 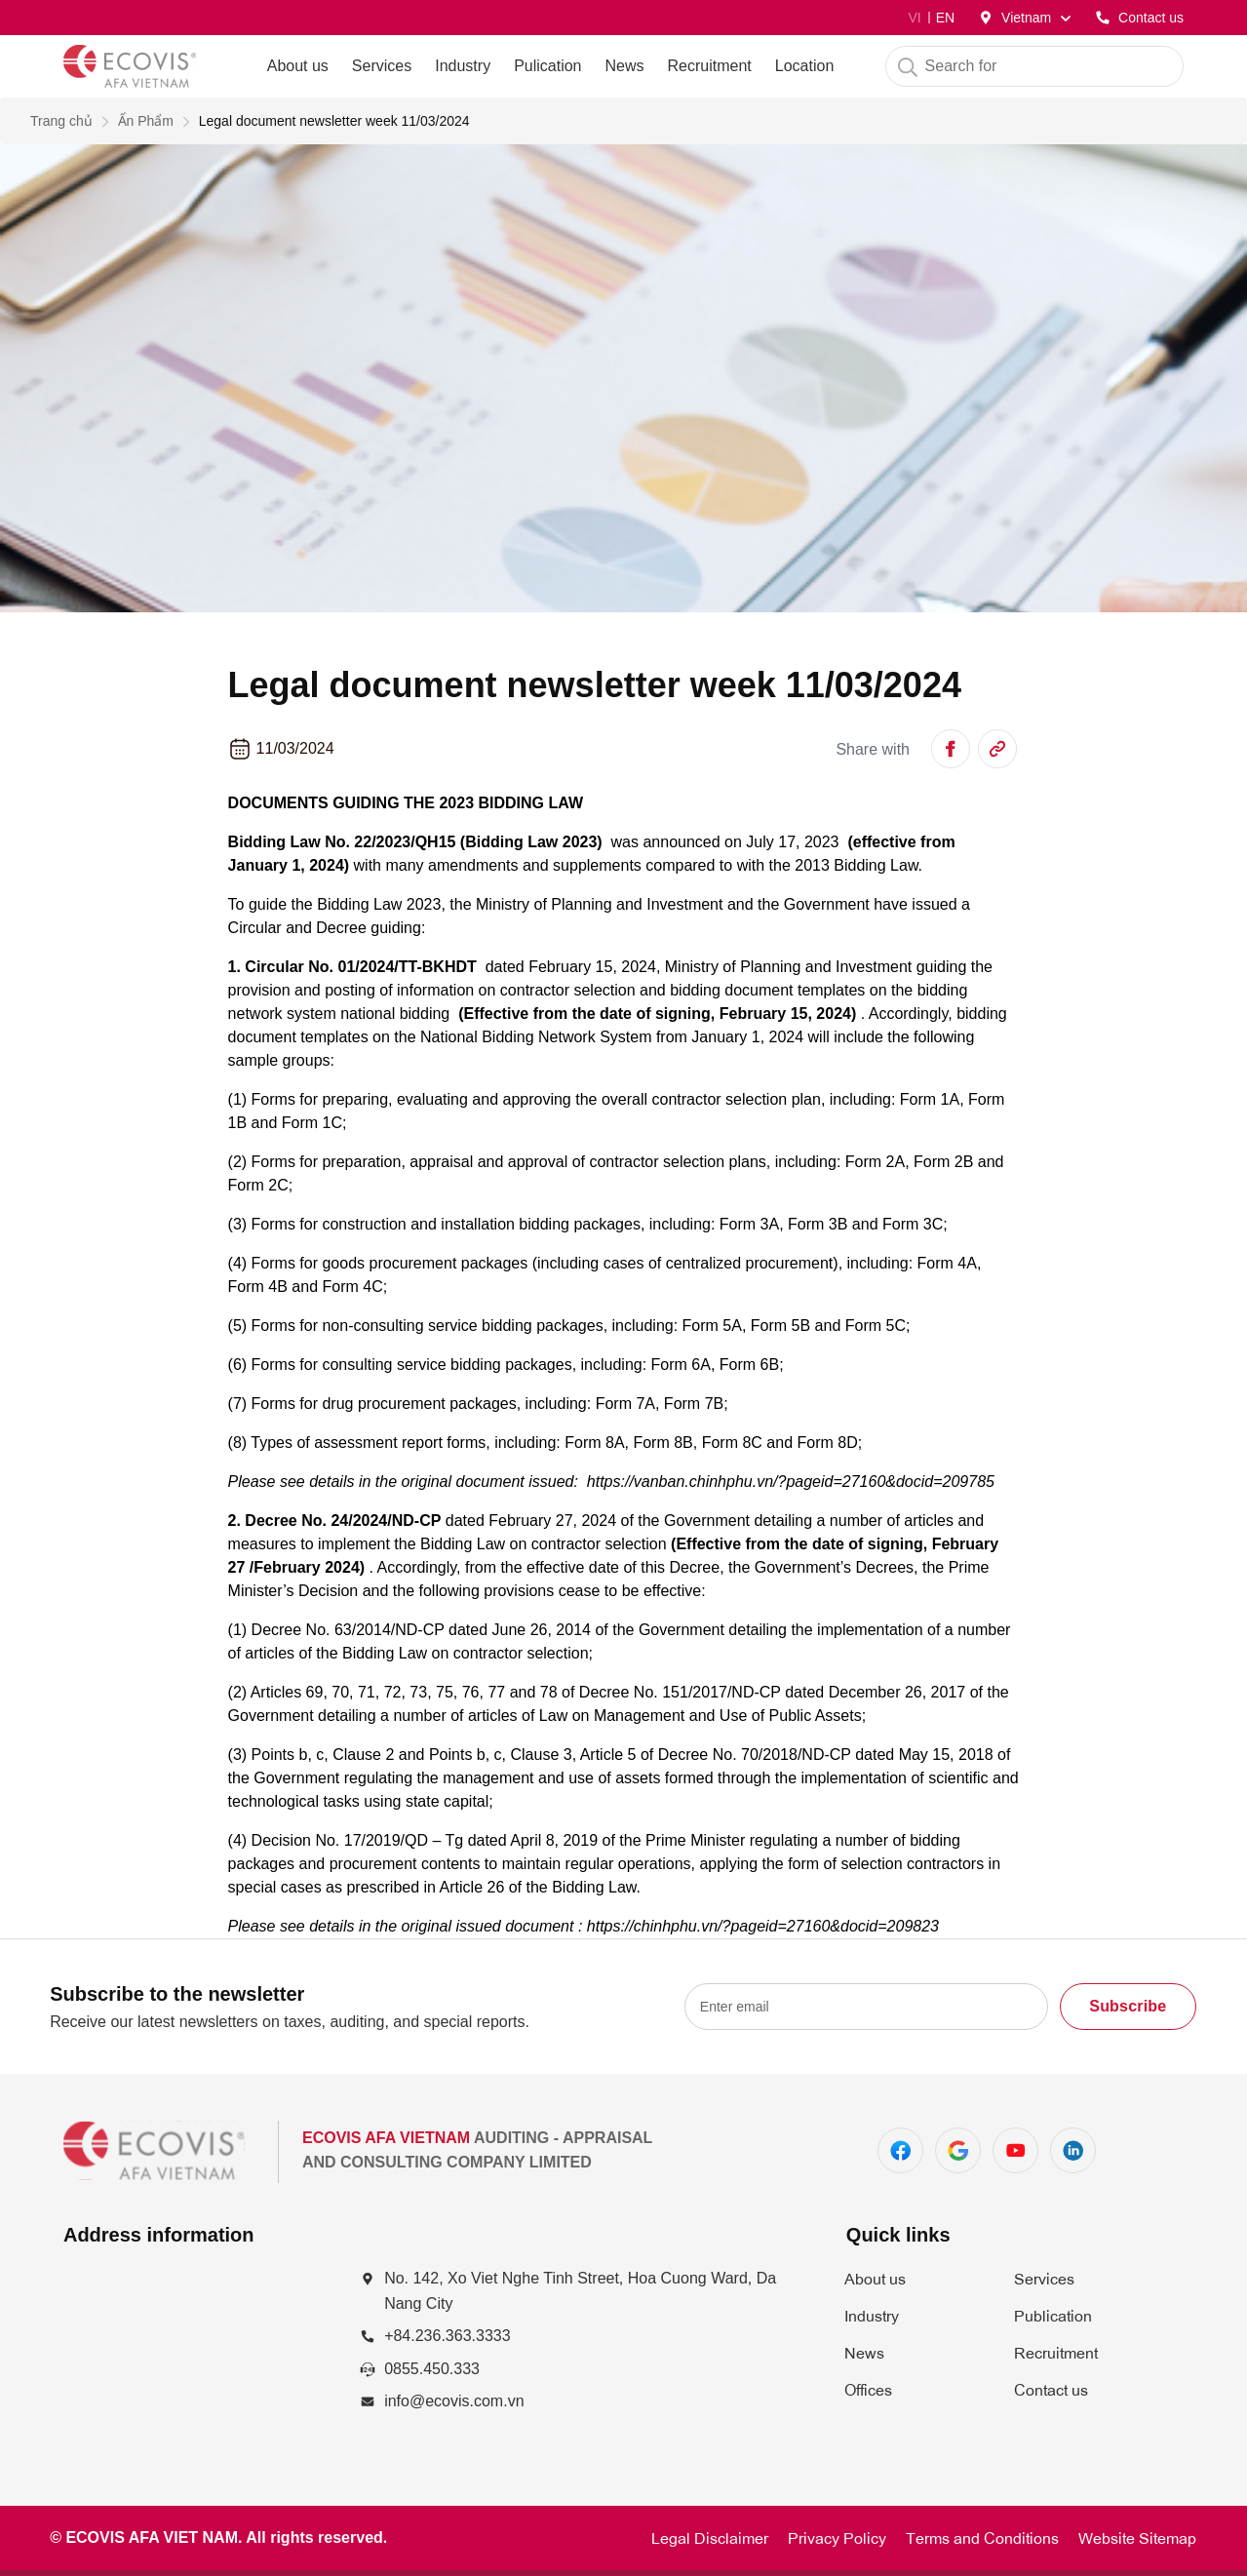 I want to click on Trang chủ, so click(x=61, y=121).